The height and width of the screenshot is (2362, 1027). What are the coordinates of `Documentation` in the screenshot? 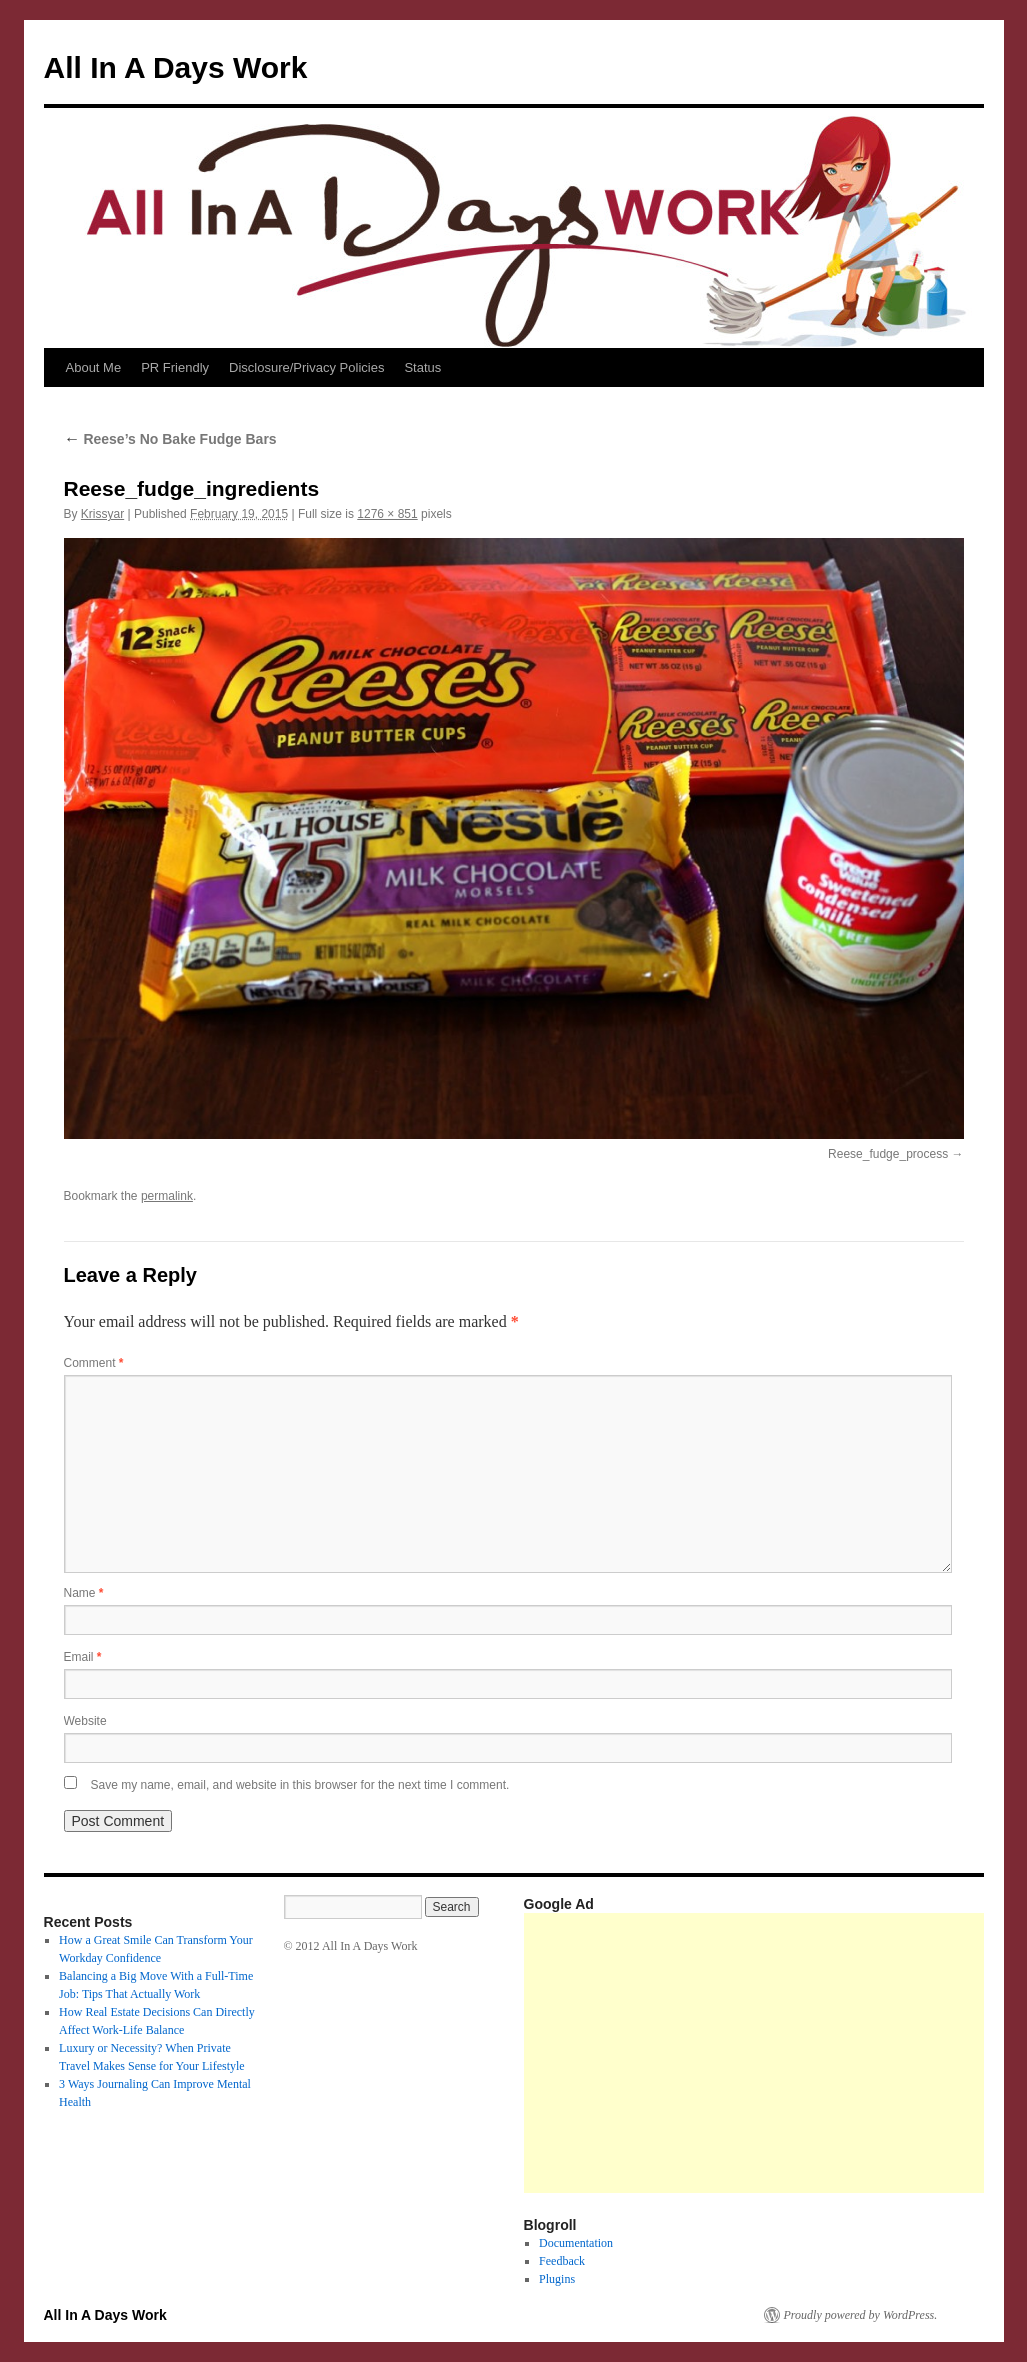 It's located at (576, 2243).